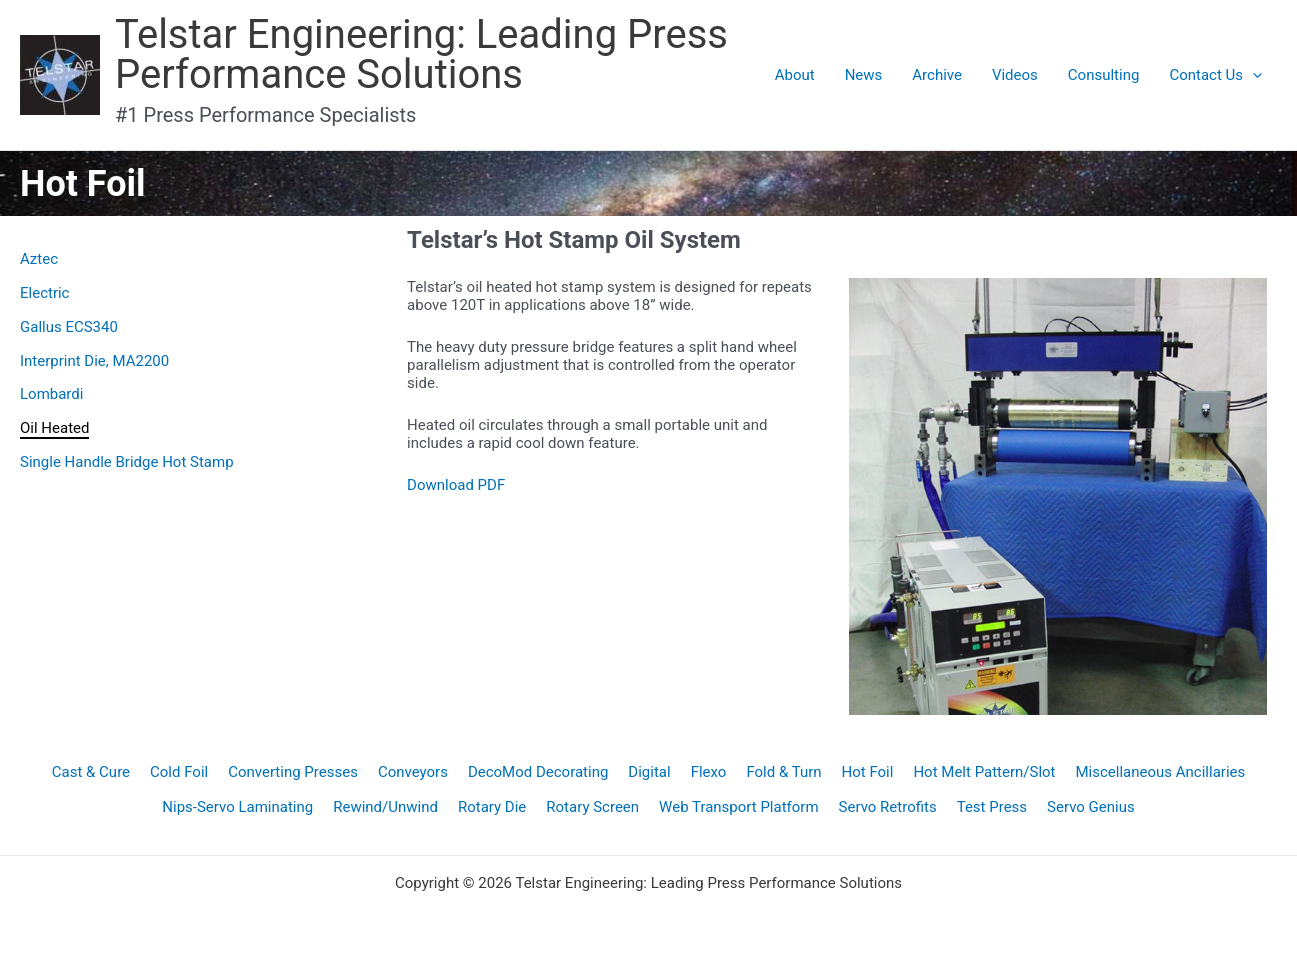  What do you see at coordinates (51, 394) in the screenshot?
I see `Lombardi` at bounding box center [51, 394].